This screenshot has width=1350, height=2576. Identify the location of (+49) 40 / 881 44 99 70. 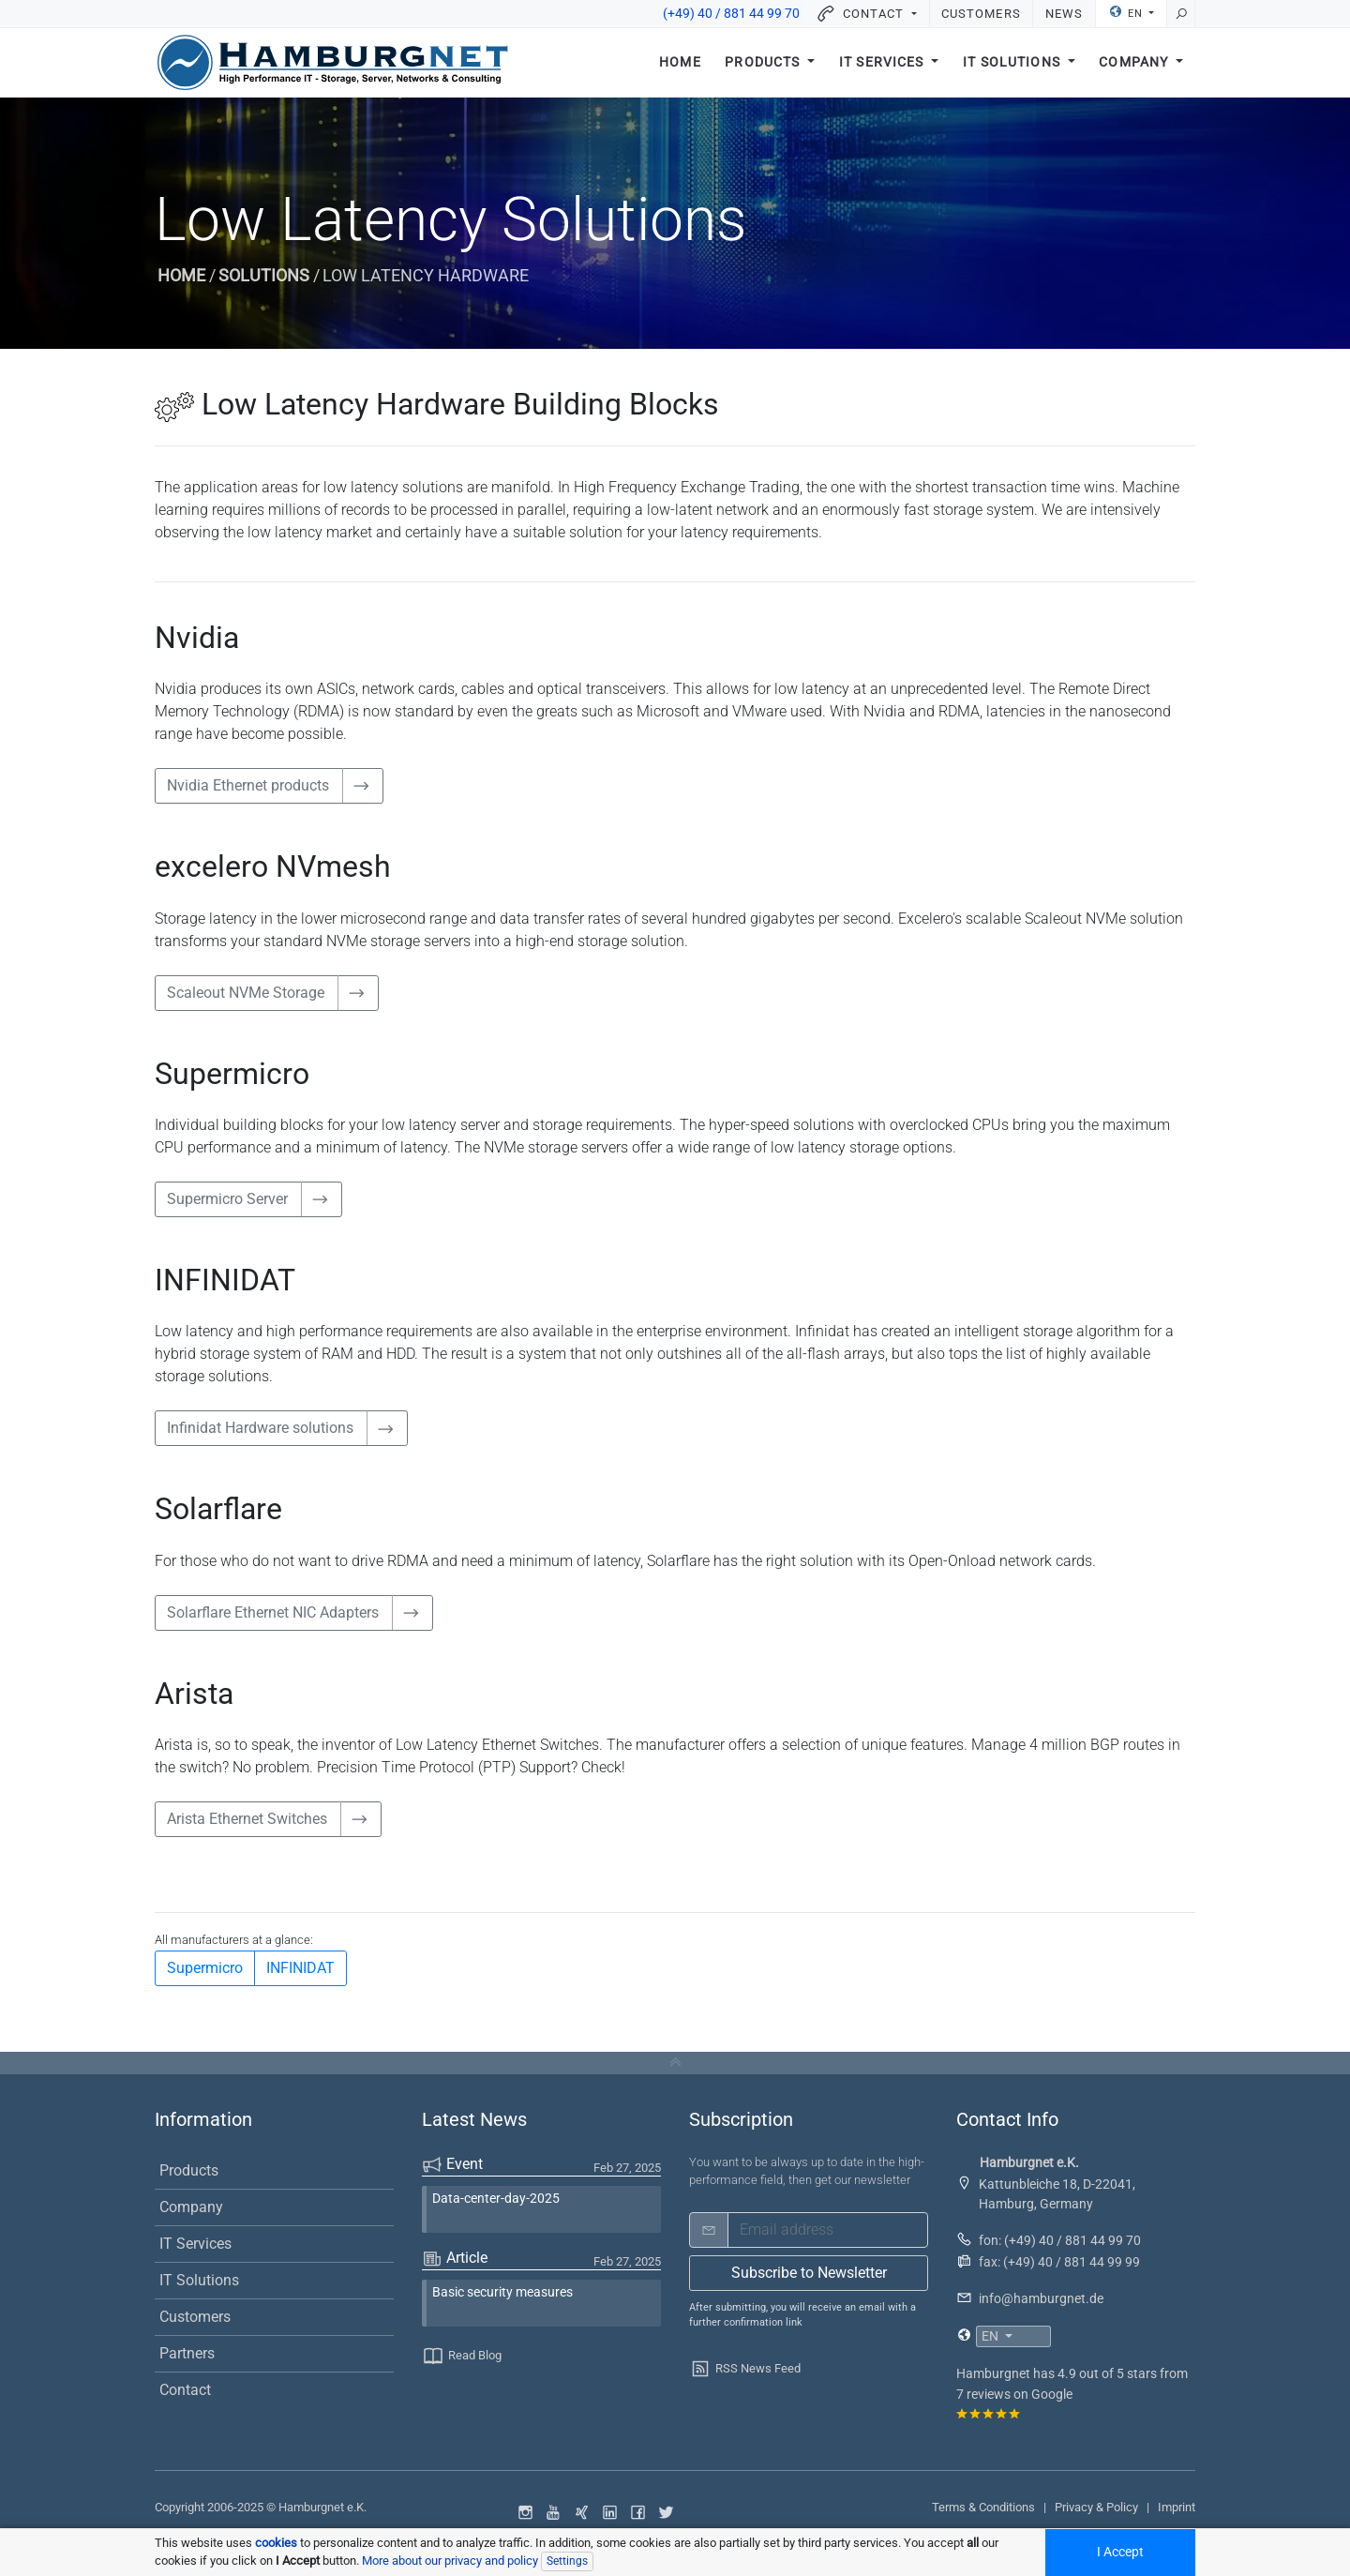
(731, 14).